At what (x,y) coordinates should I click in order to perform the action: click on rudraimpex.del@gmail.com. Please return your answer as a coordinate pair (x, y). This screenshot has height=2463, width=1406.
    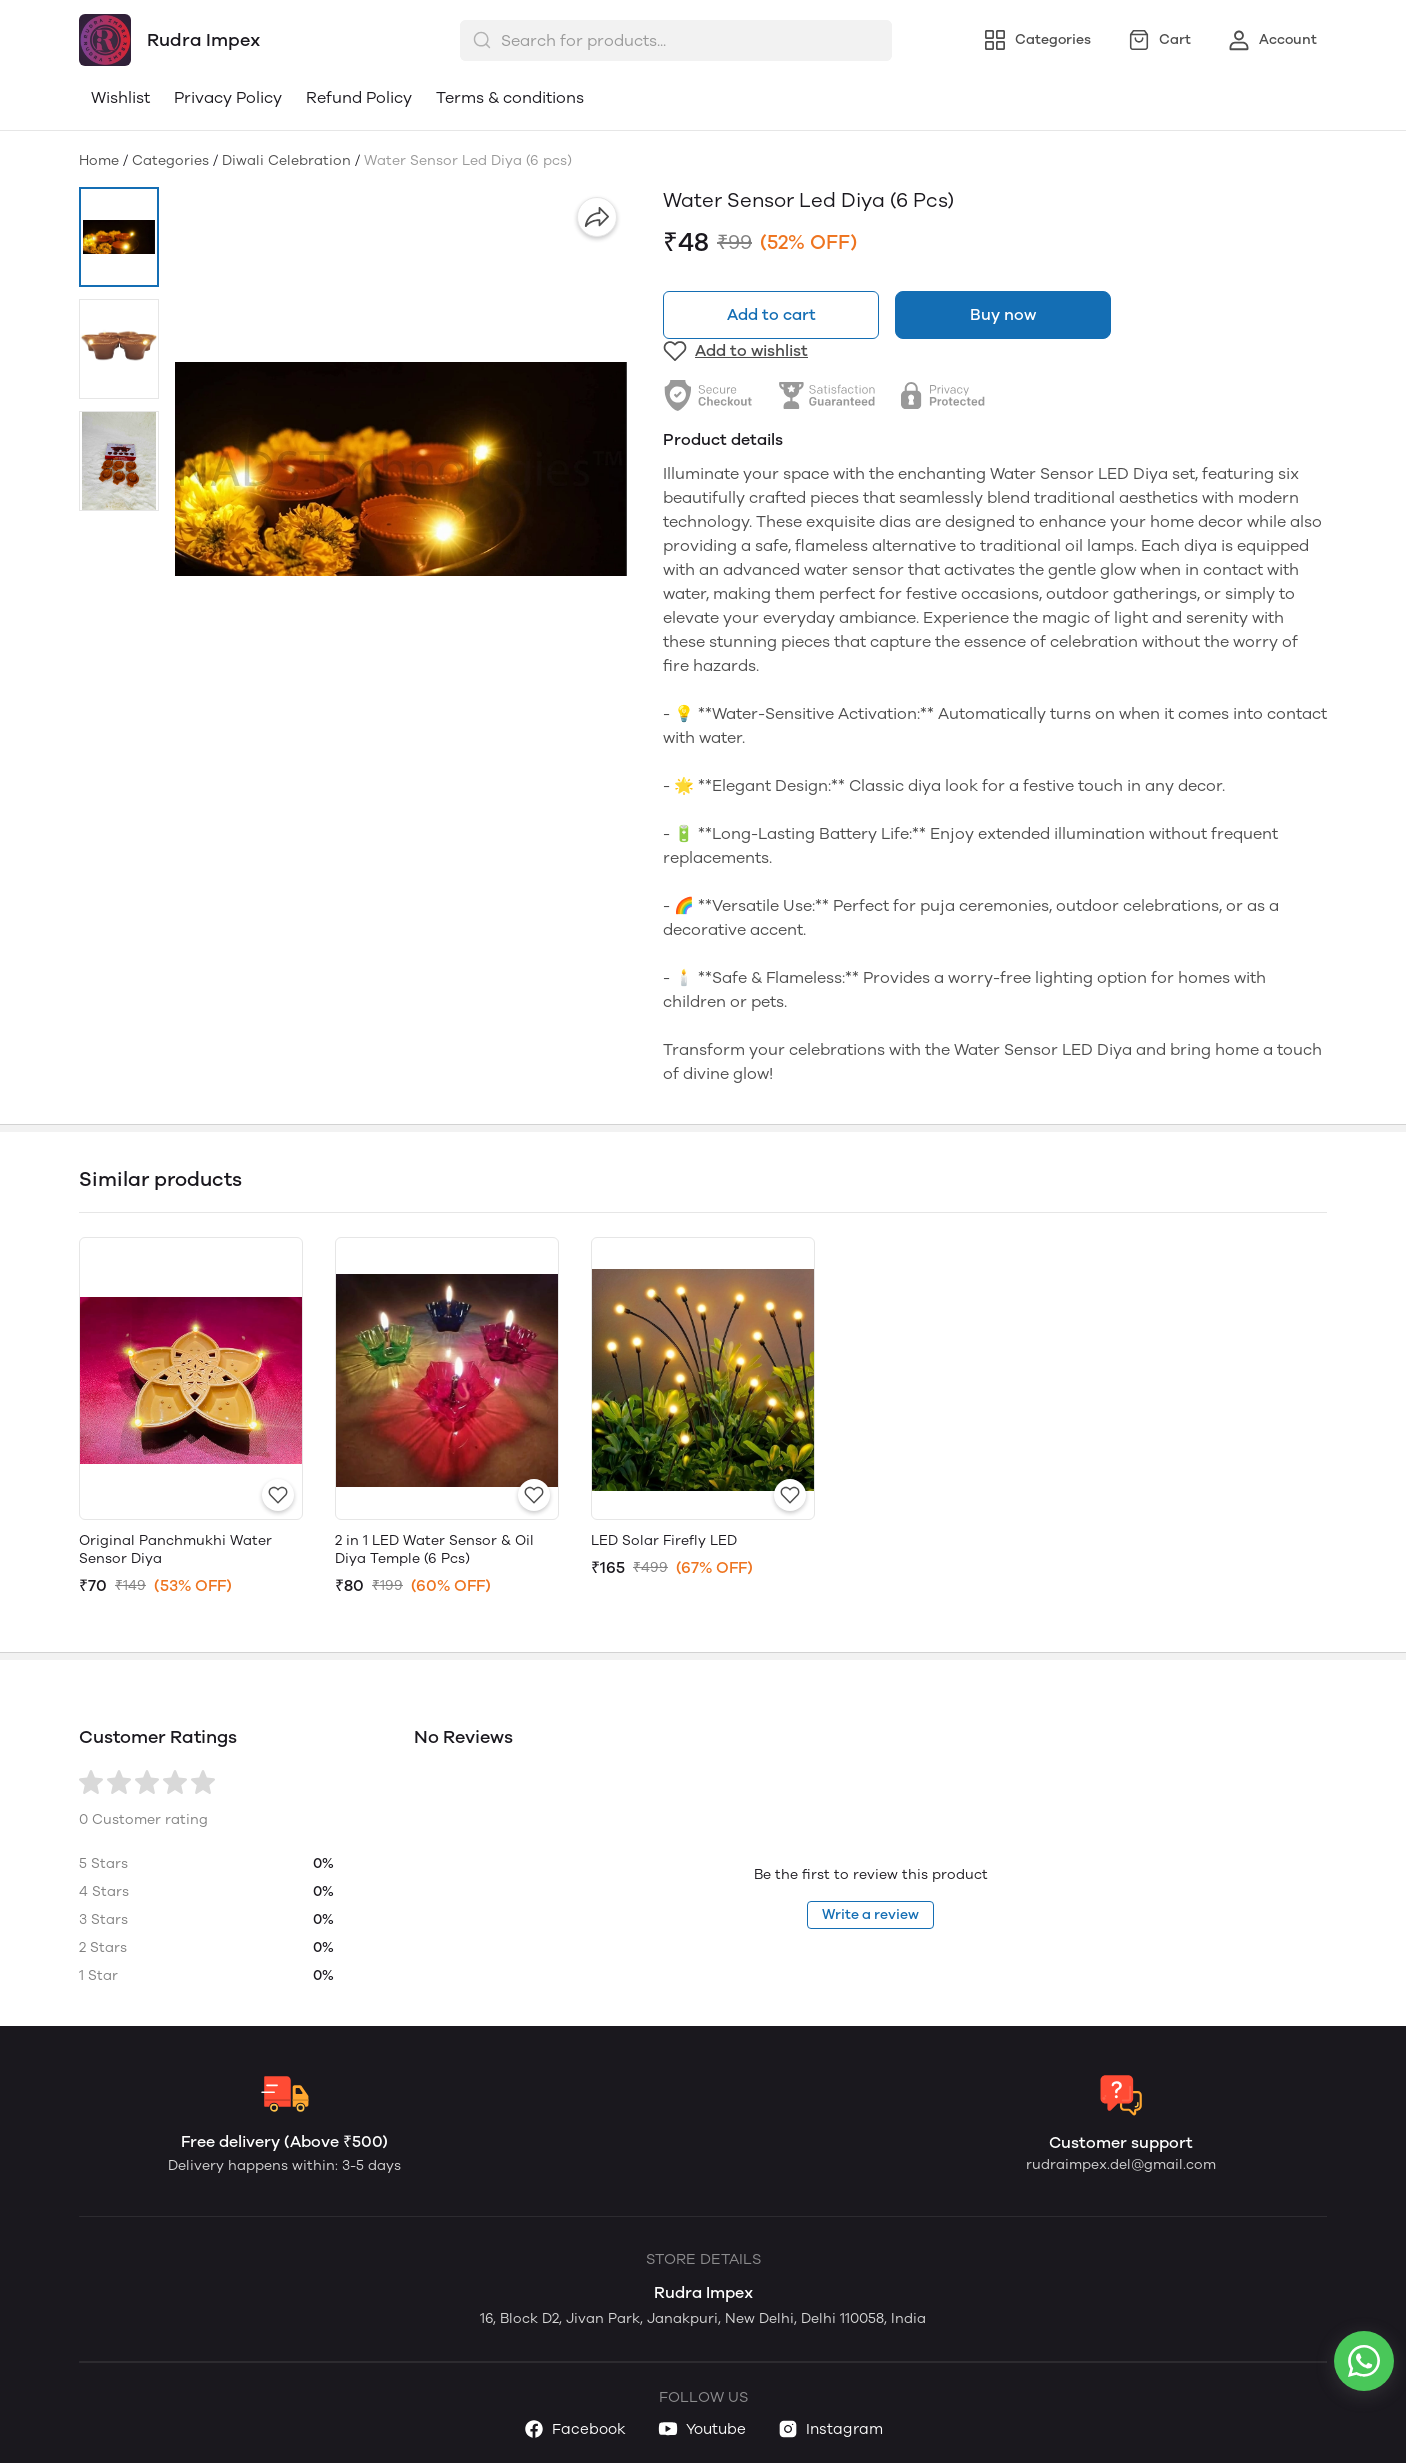
    Looking at the image, I should click on (1121, 2164).